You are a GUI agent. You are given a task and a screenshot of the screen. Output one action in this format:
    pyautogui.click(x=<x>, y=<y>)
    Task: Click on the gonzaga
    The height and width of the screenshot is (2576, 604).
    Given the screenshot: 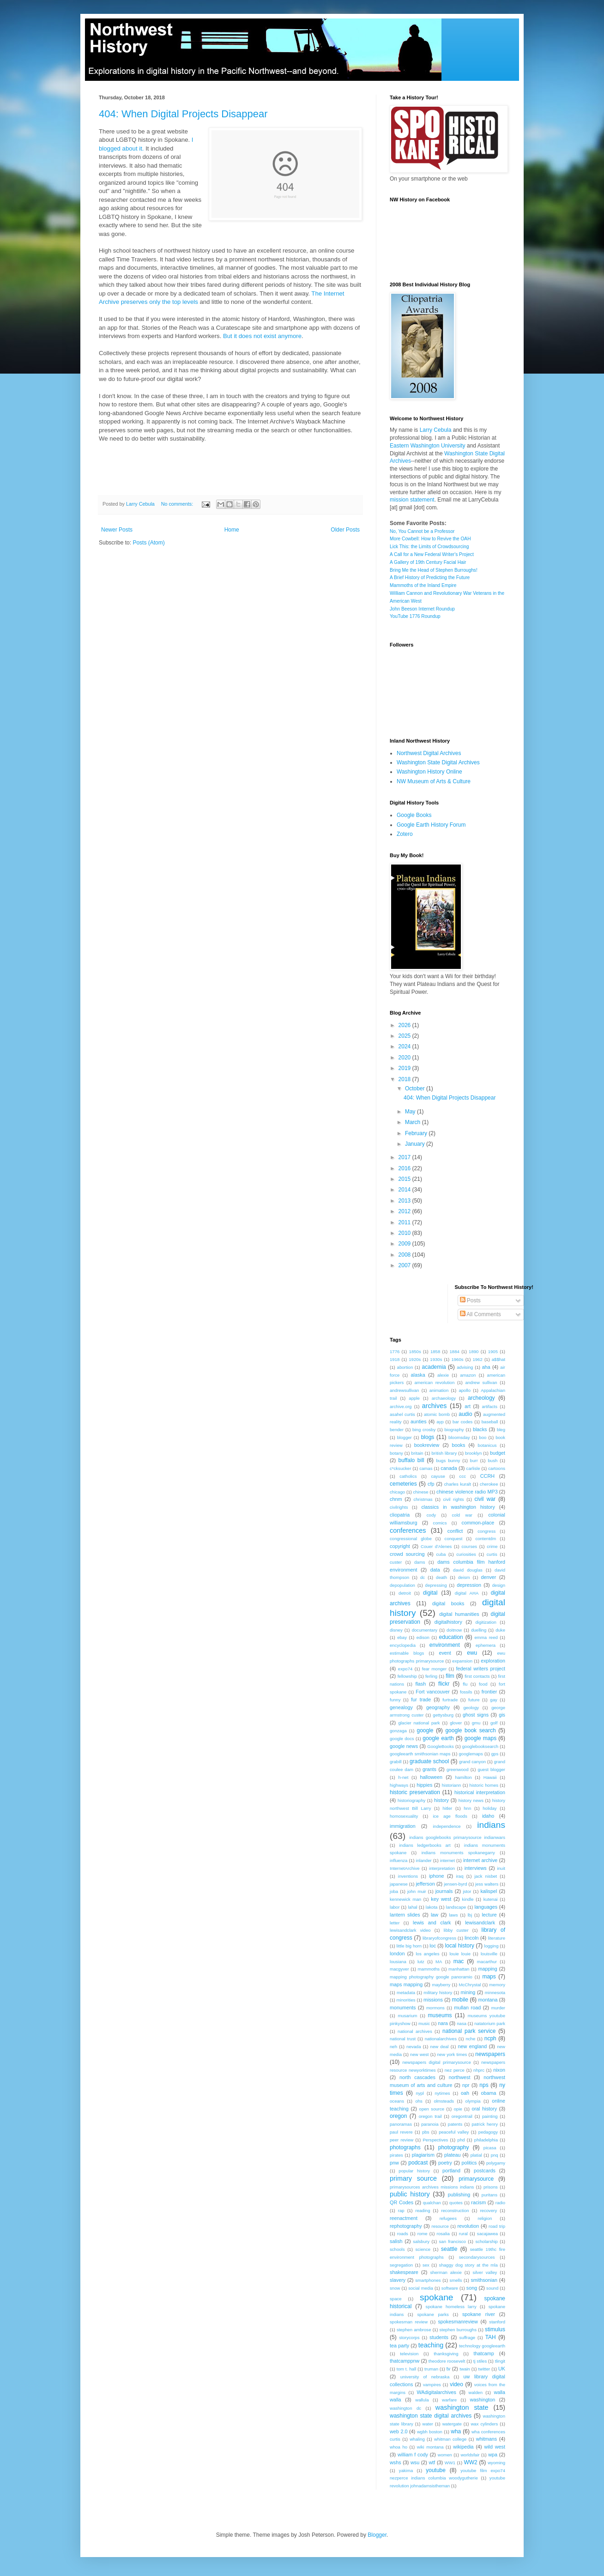 What is the action you would take?
    pyautogui.click(x=398, y=1730)
    